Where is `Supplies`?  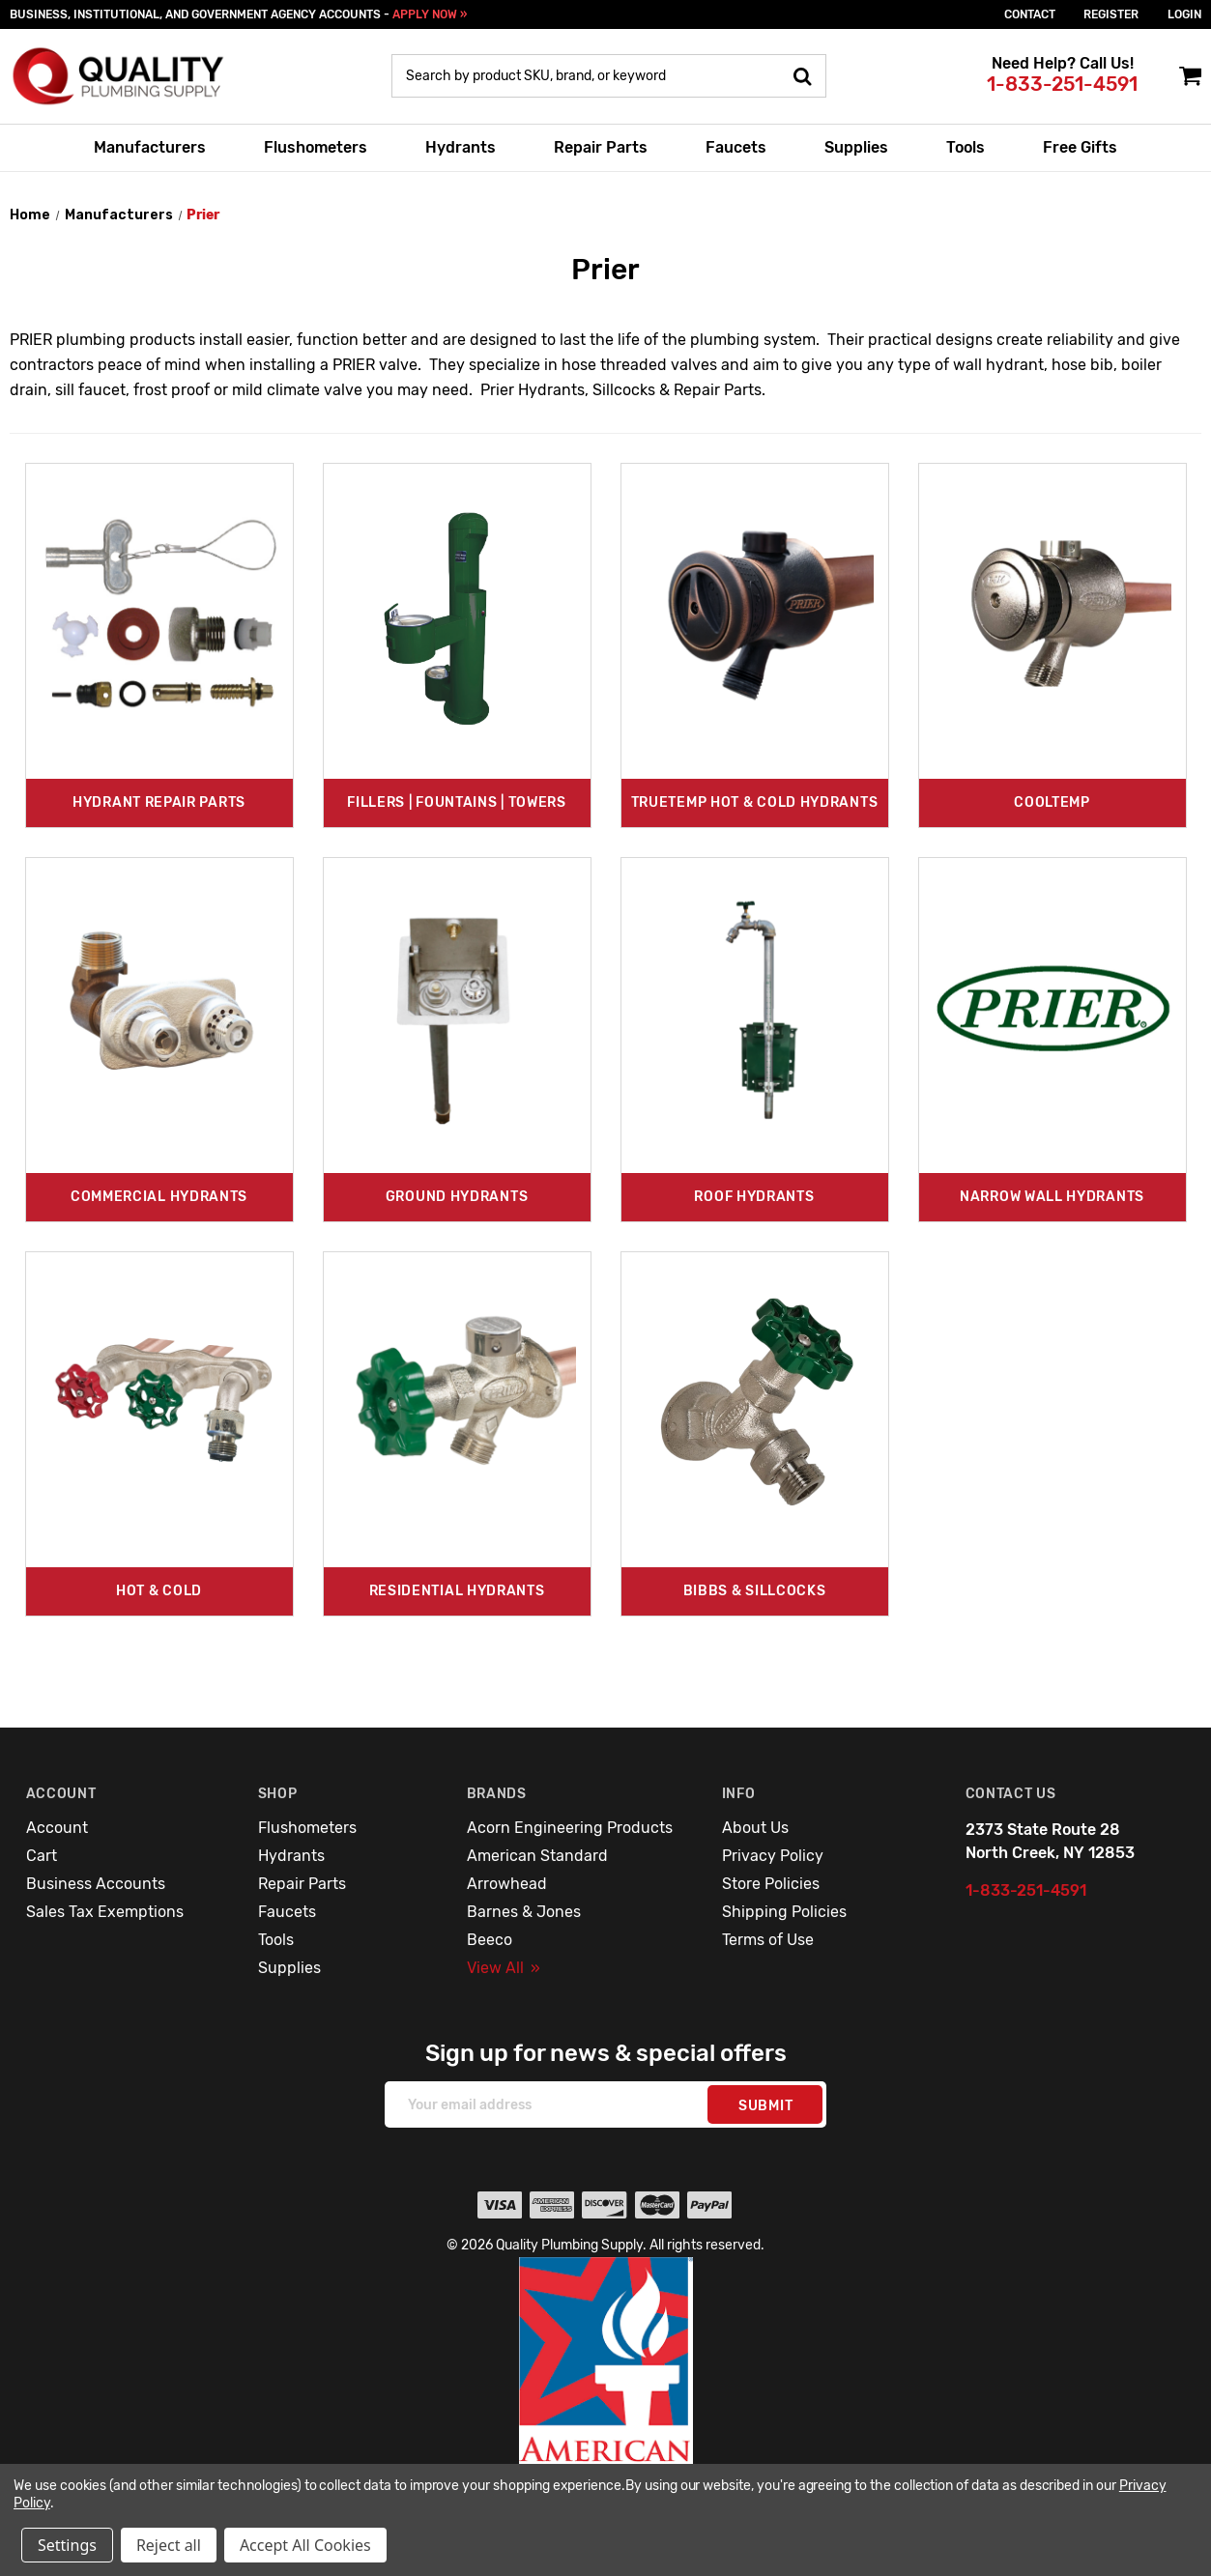 Supplies is located at coordinates (856, 147).